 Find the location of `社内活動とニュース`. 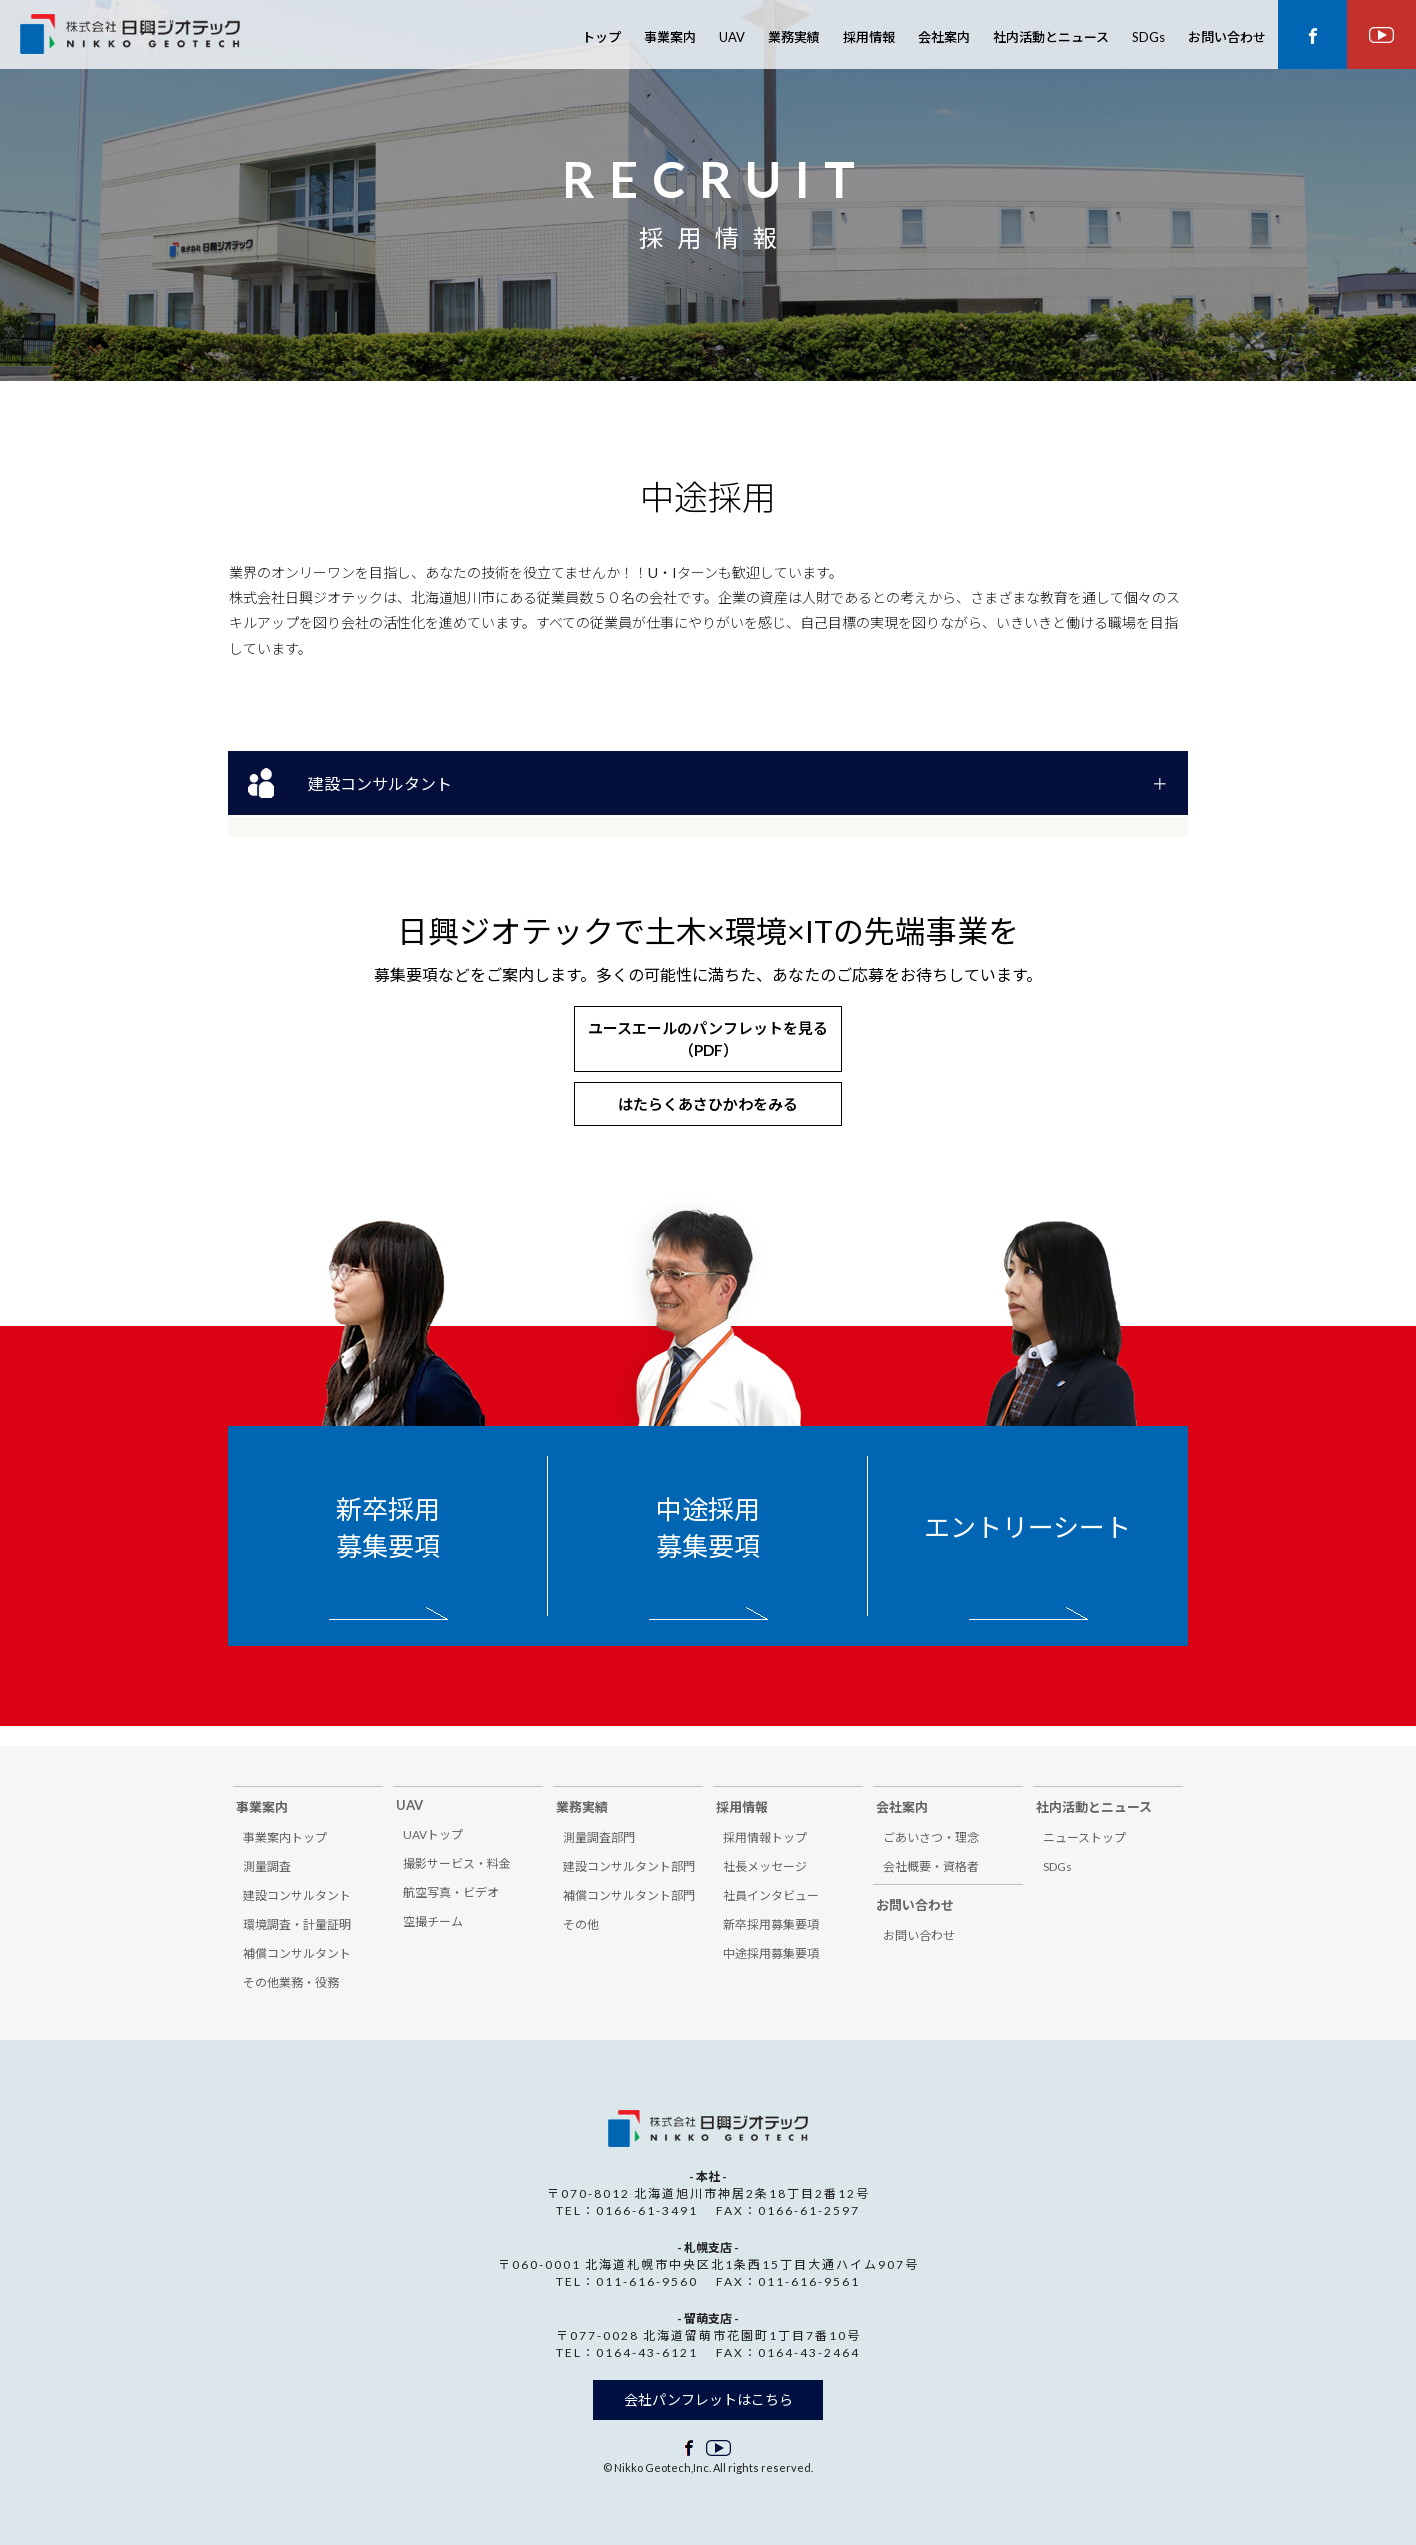

社内活動とニュース is located at coordinates (1051, 37).